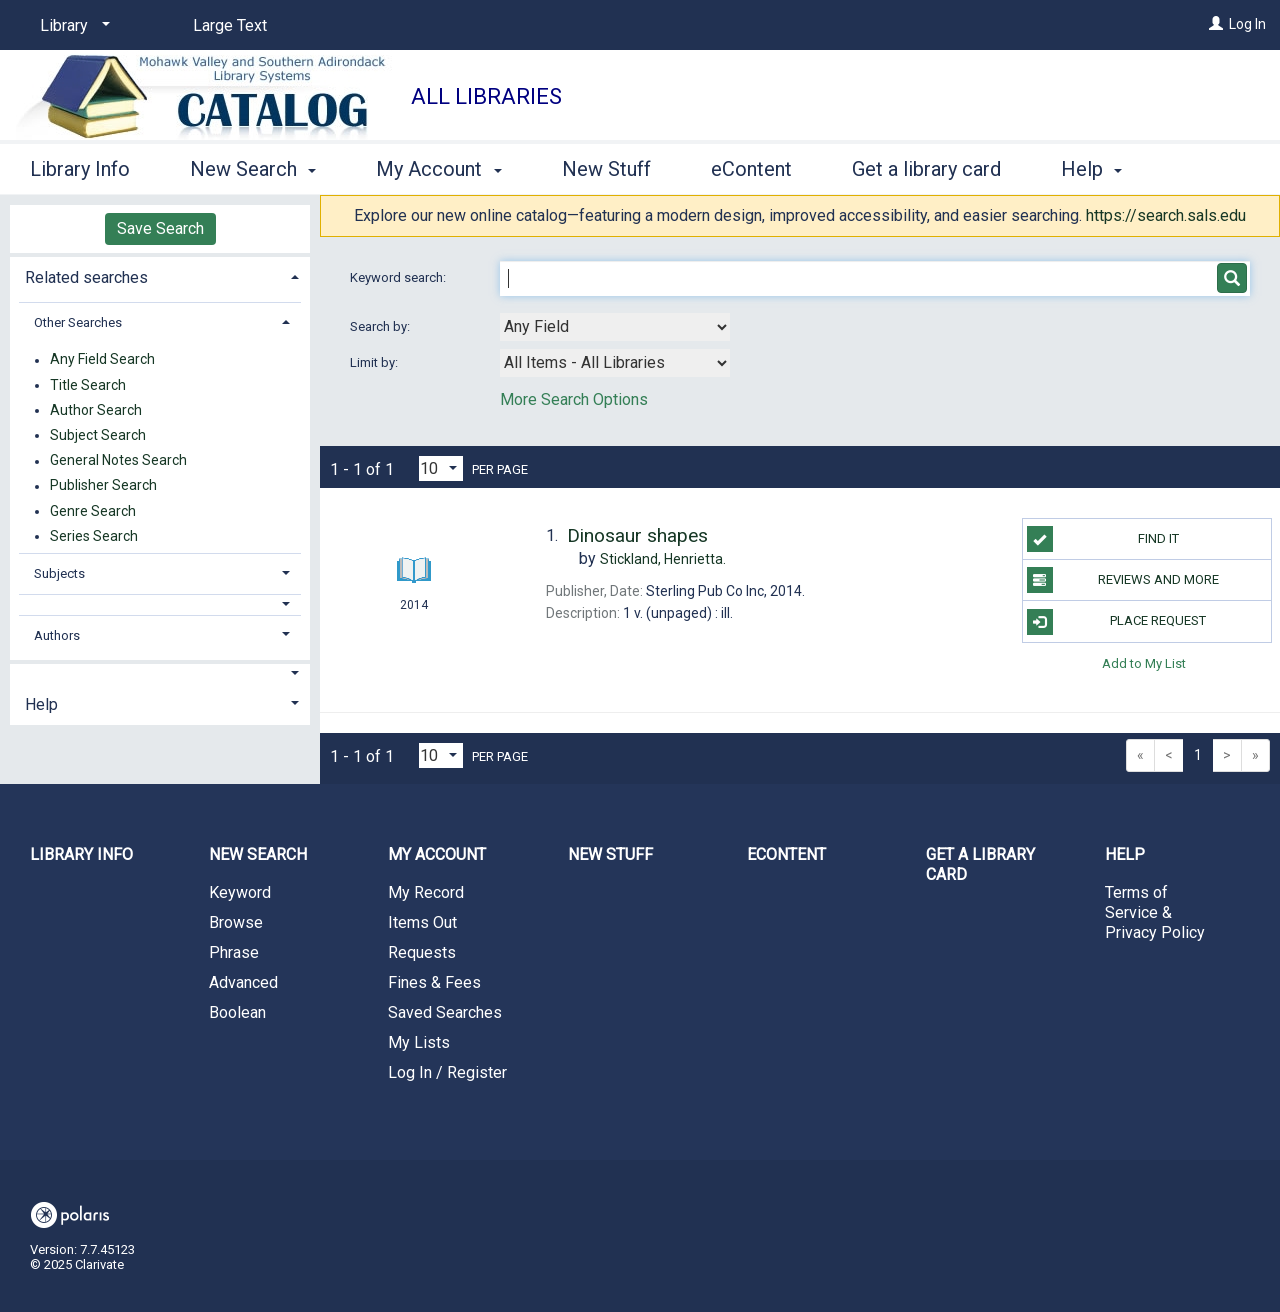 The height and width of the screenshot is (1312, 1280). What do you see at coordinates (160, 228) in the screenshot?
I see `Save Search [button]` at bounding box center [160, 228].